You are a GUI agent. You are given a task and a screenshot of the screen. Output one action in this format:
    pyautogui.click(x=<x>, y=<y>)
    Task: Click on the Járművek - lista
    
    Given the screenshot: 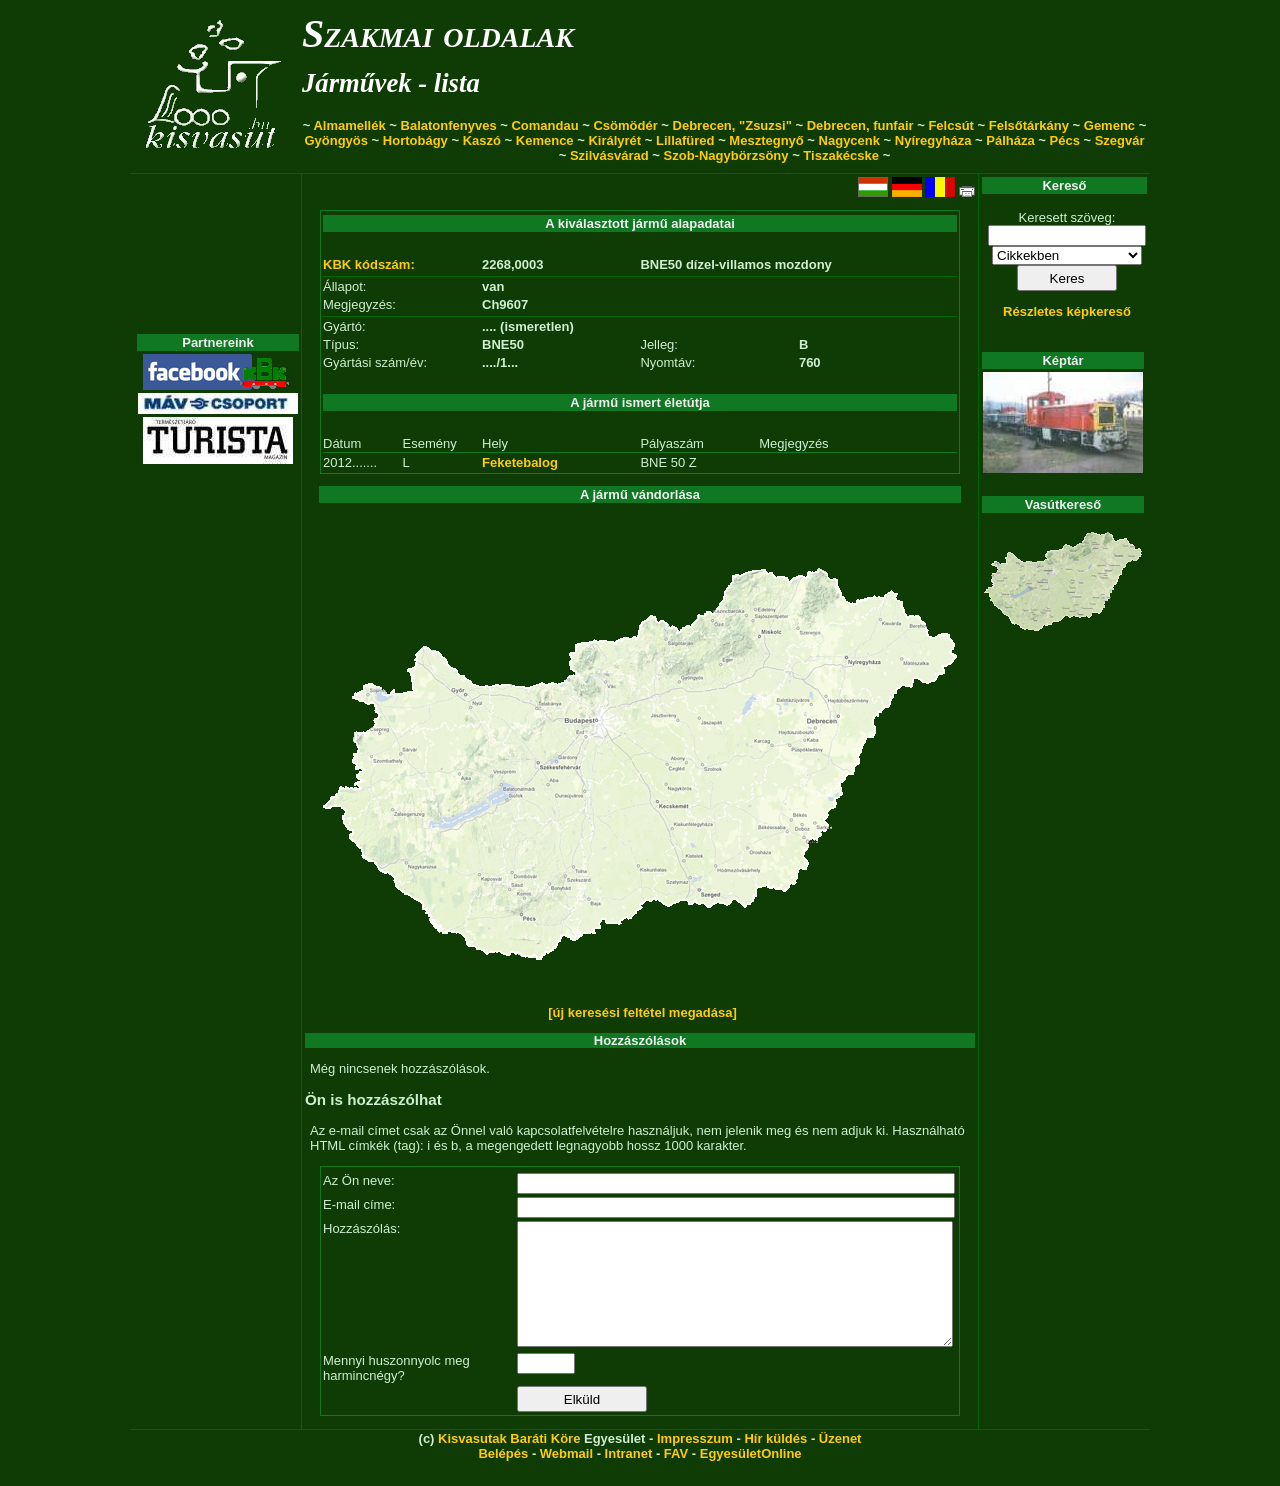 What is the action you would take?
    pyautogui.click(x=391, y=83)
    